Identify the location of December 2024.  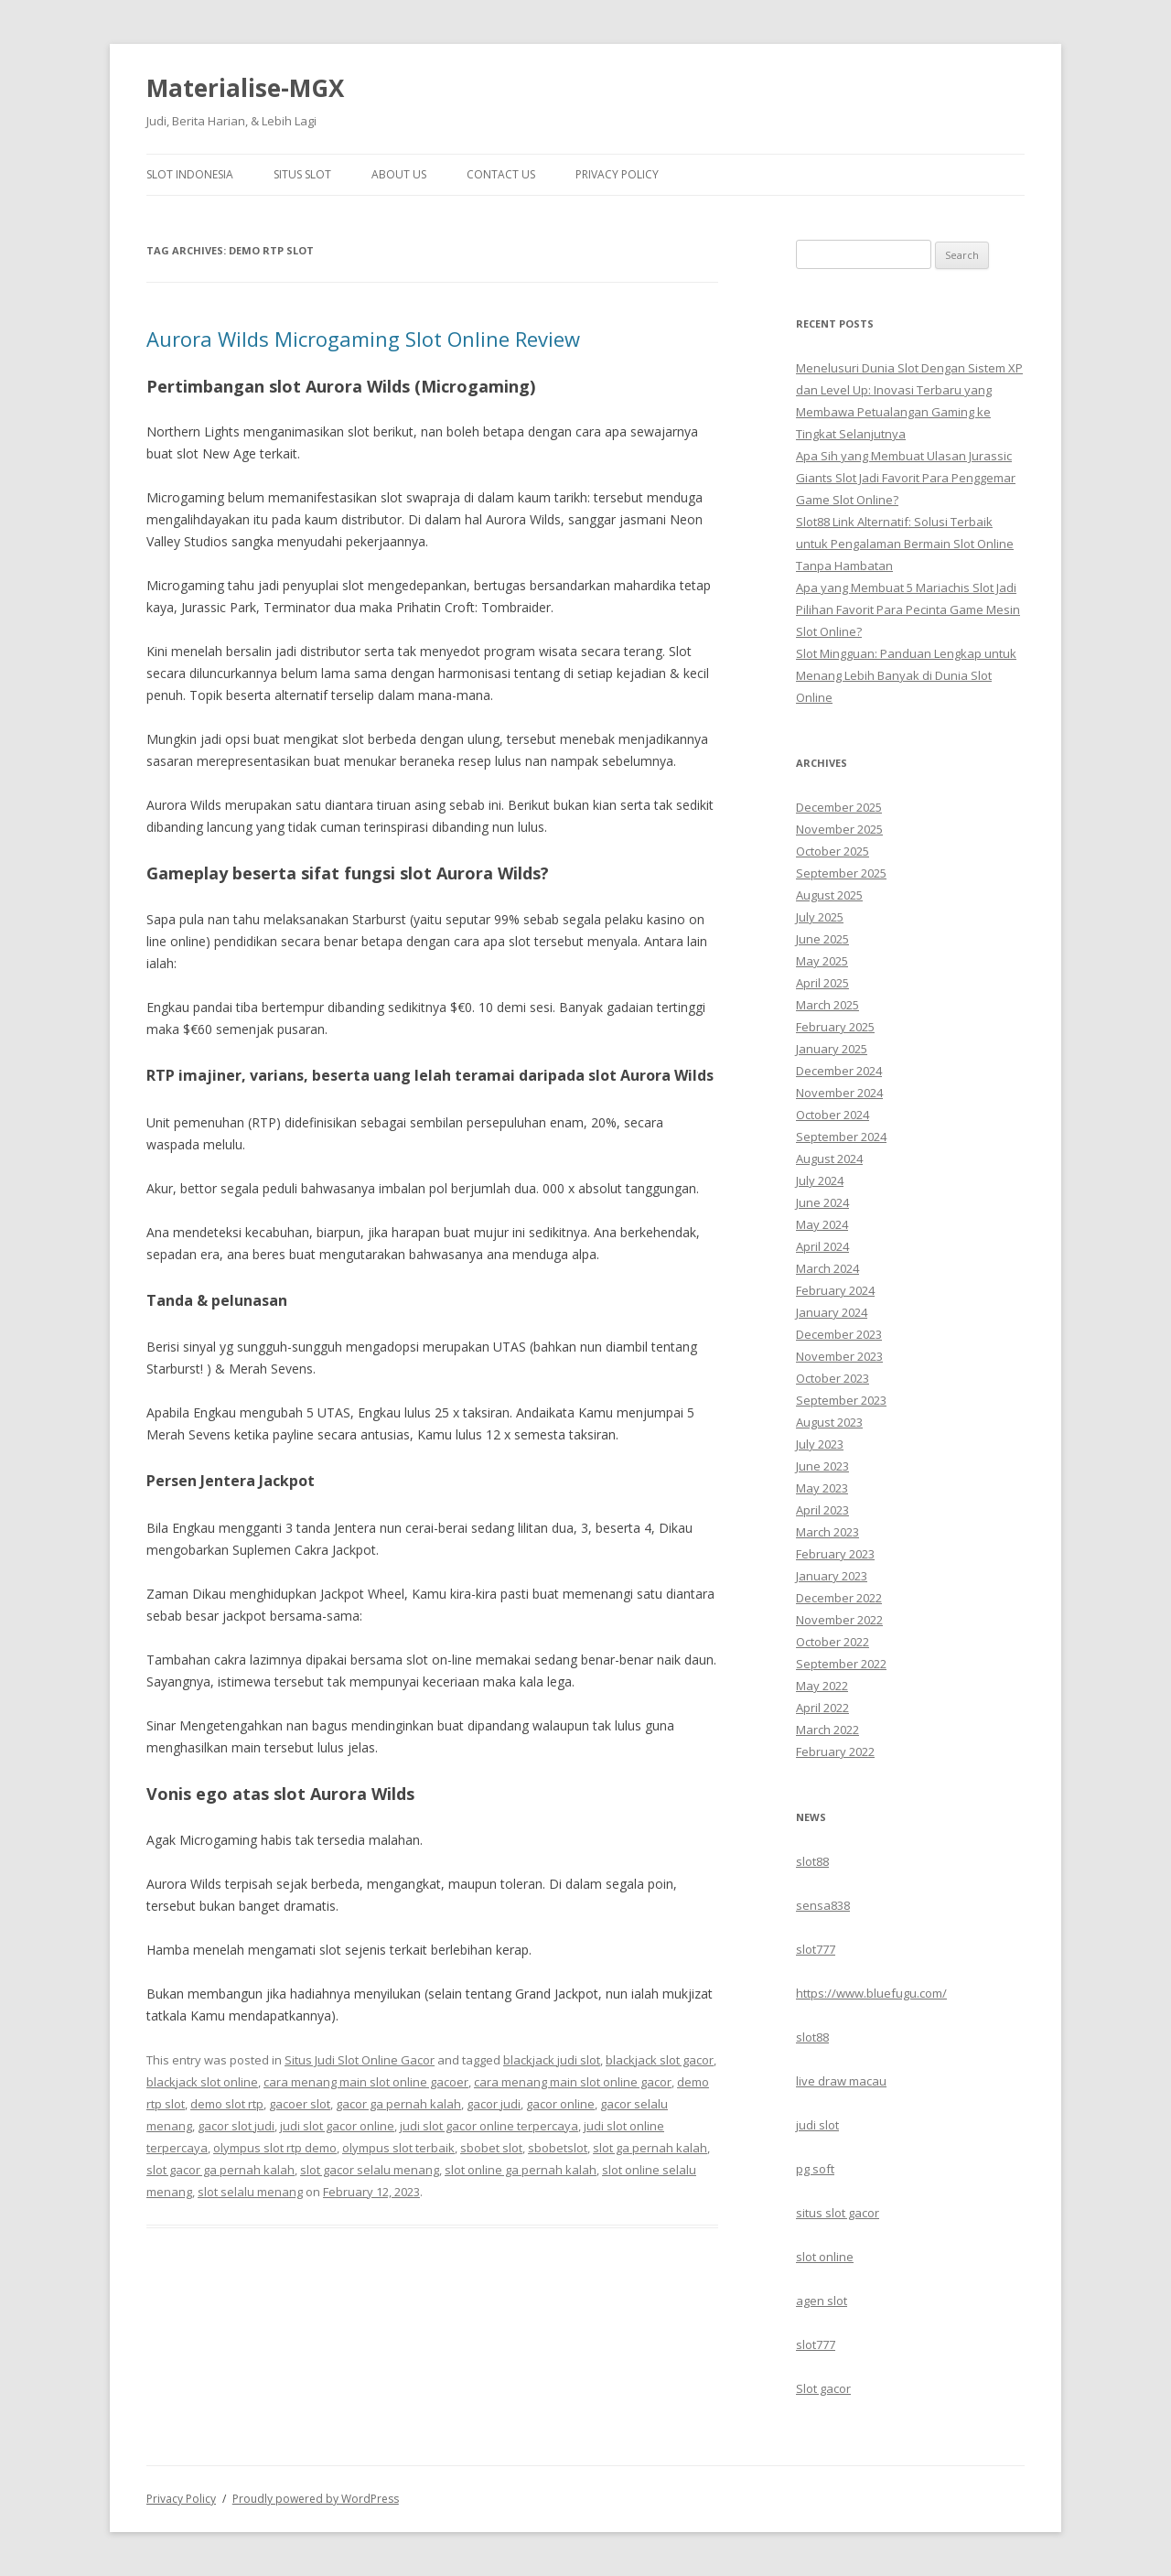
(839, 1070).